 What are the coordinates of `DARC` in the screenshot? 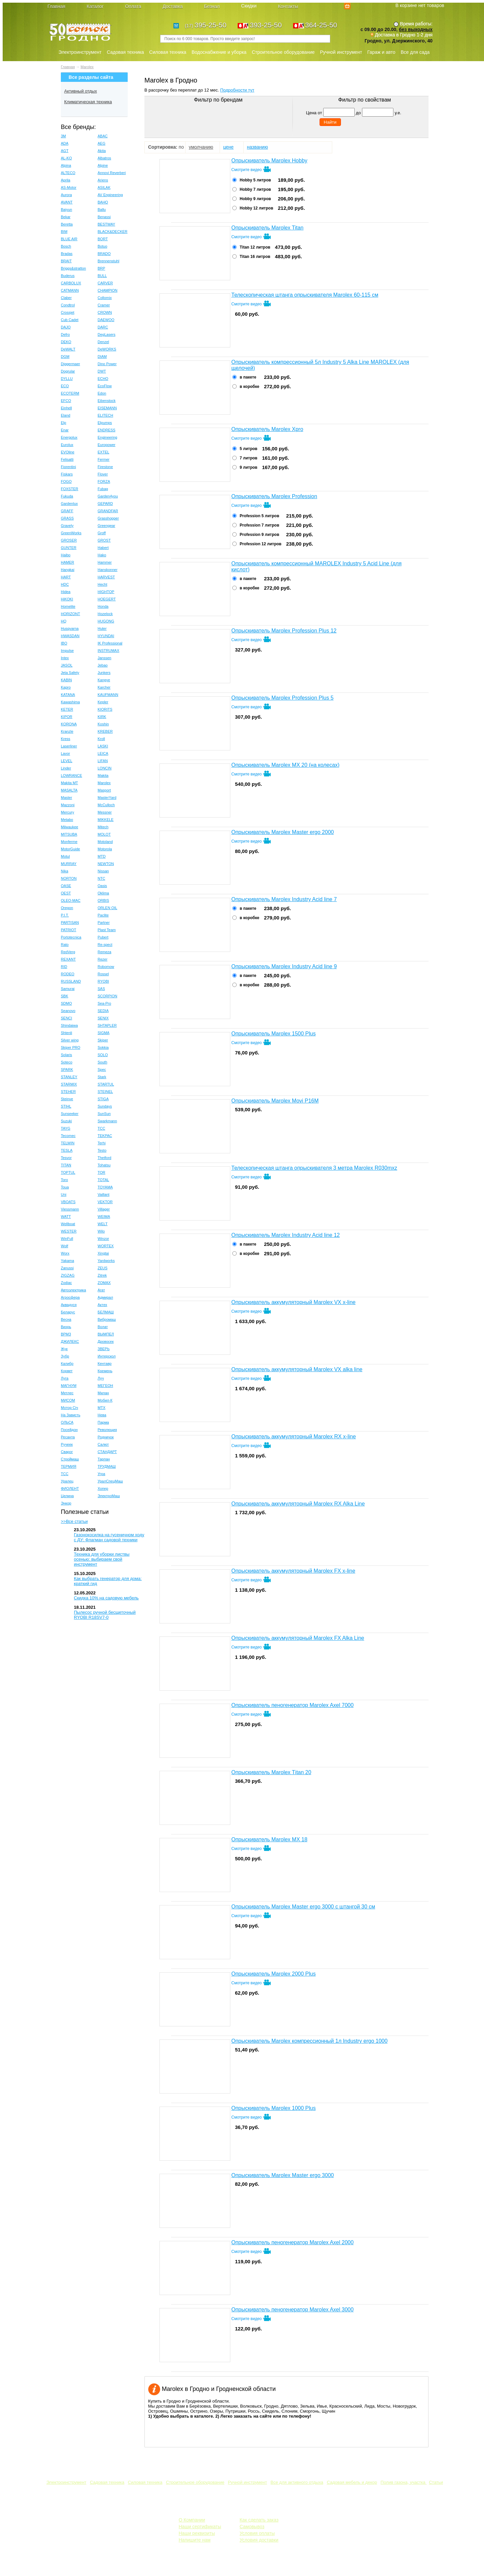 It's located at (103, 327).